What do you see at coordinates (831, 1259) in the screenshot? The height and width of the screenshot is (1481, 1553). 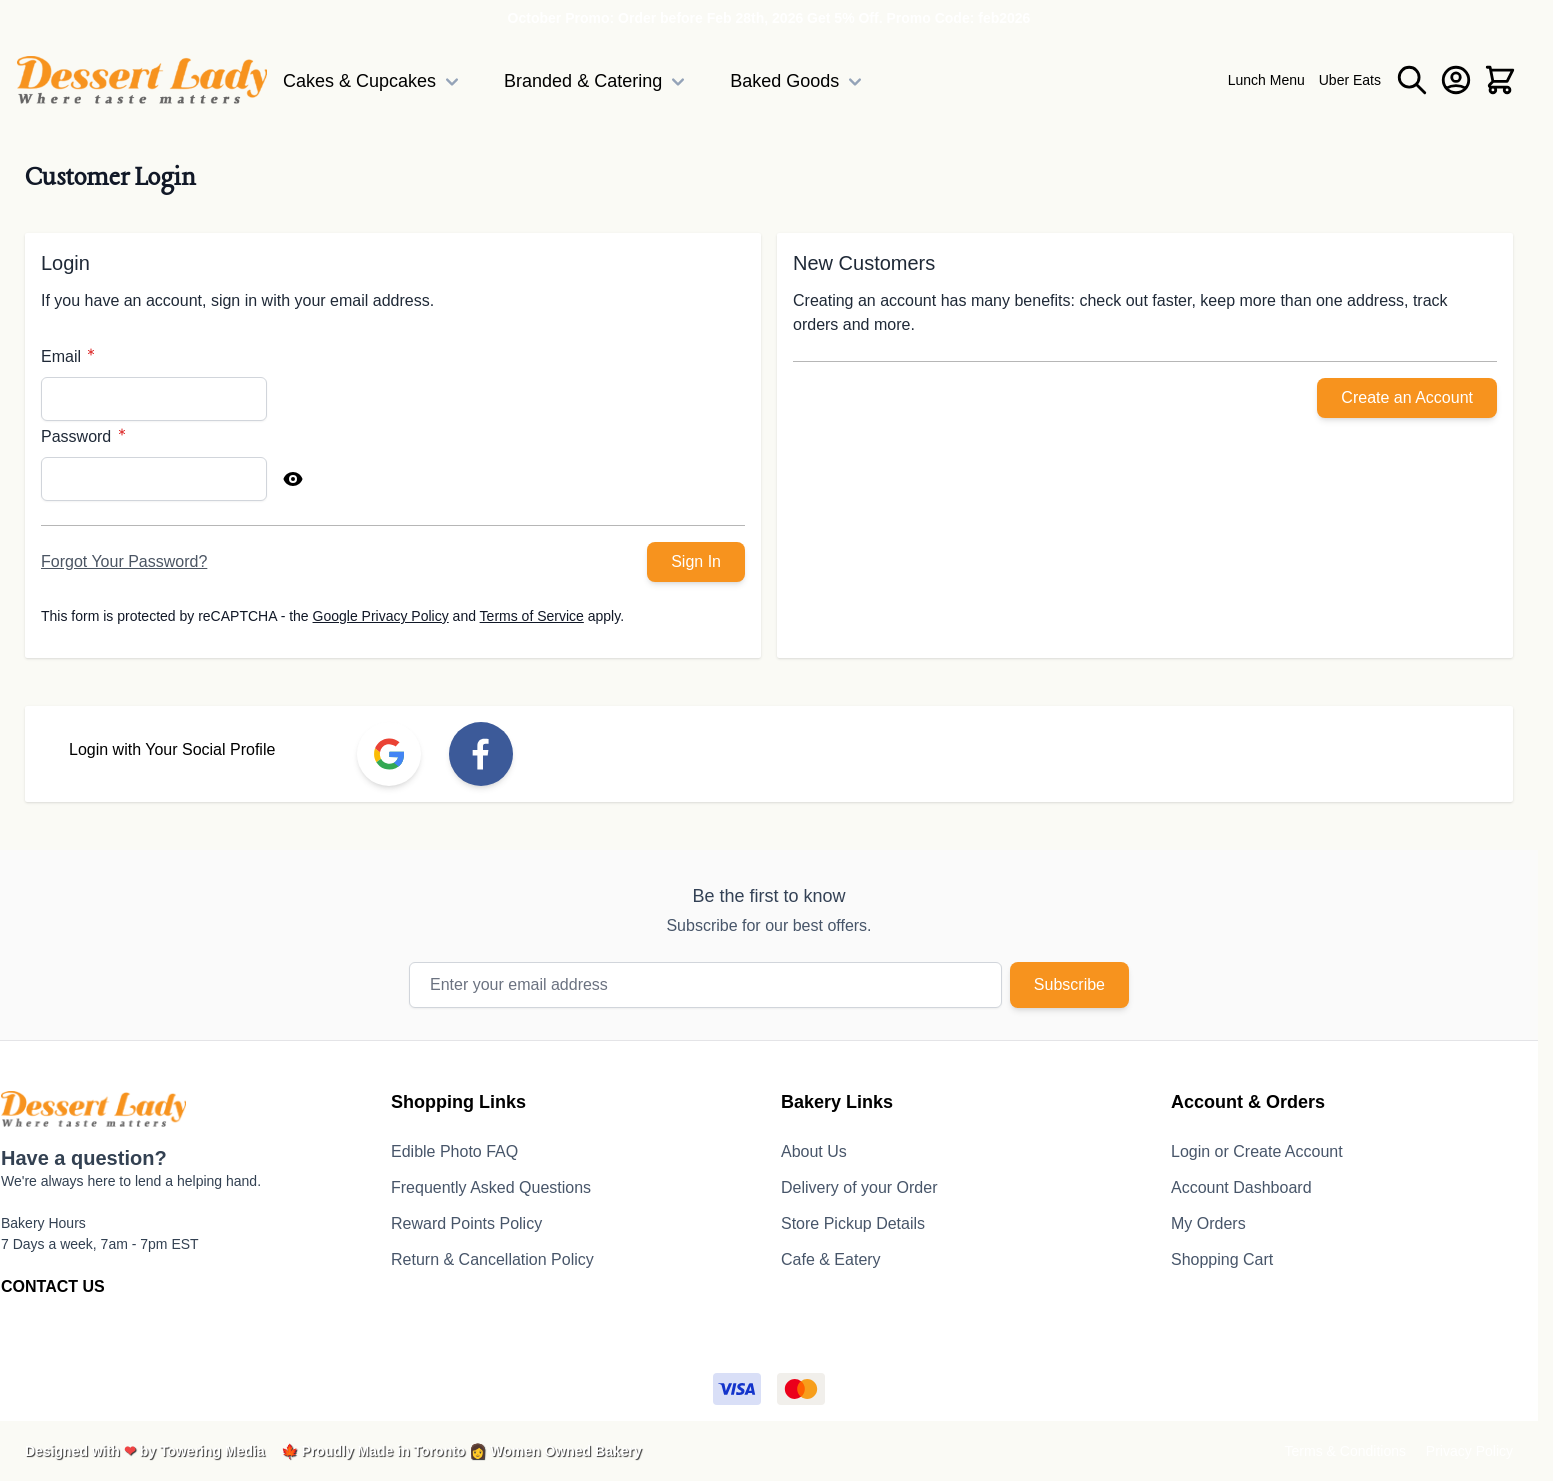 I see `Cafe & Eatery` at bounding box center [831, 1259].